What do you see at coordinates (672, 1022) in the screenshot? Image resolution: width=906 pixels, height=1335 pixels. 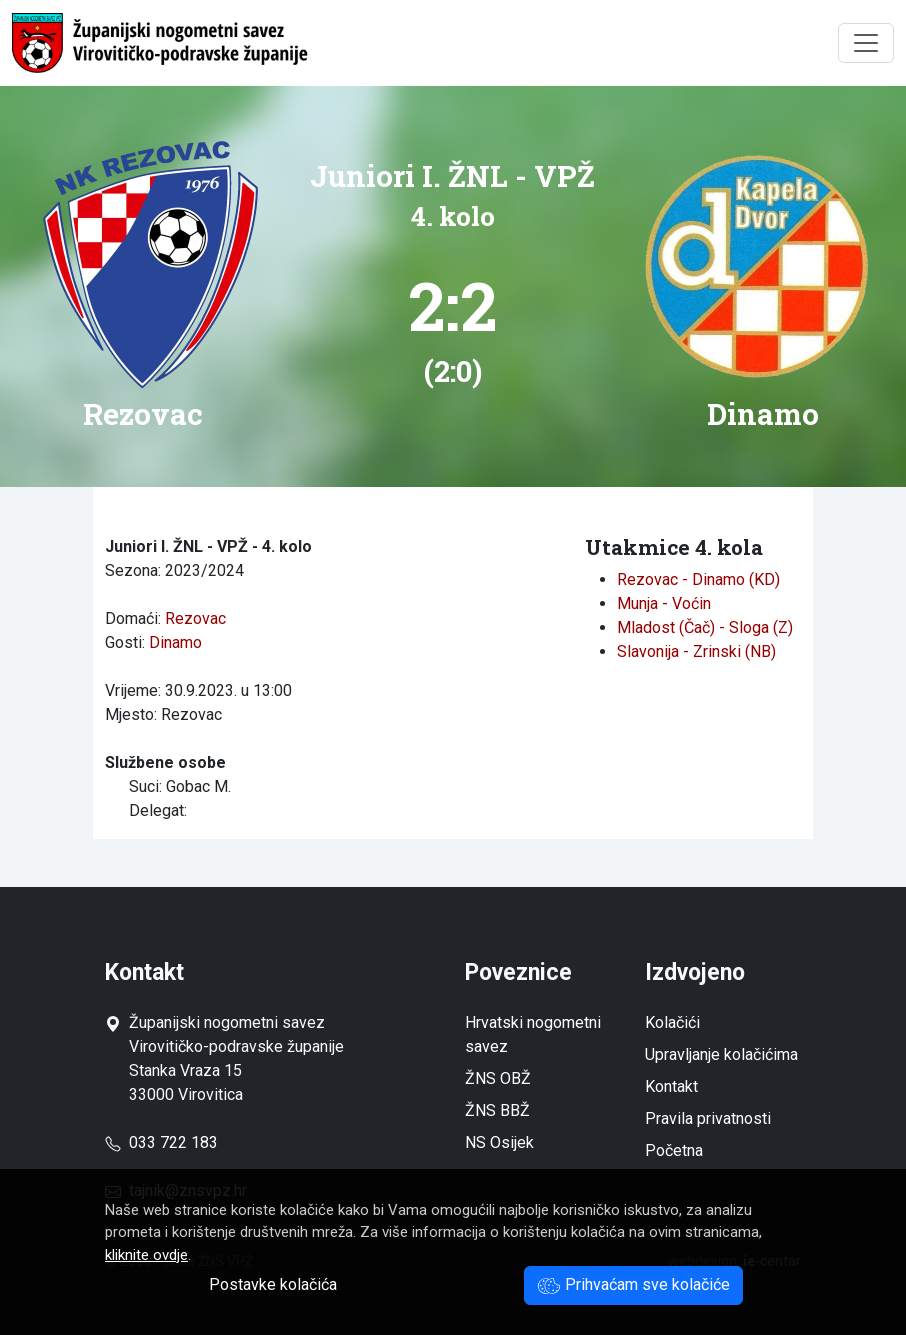 I see `Kolačići` at bounding box center [672, 1022].